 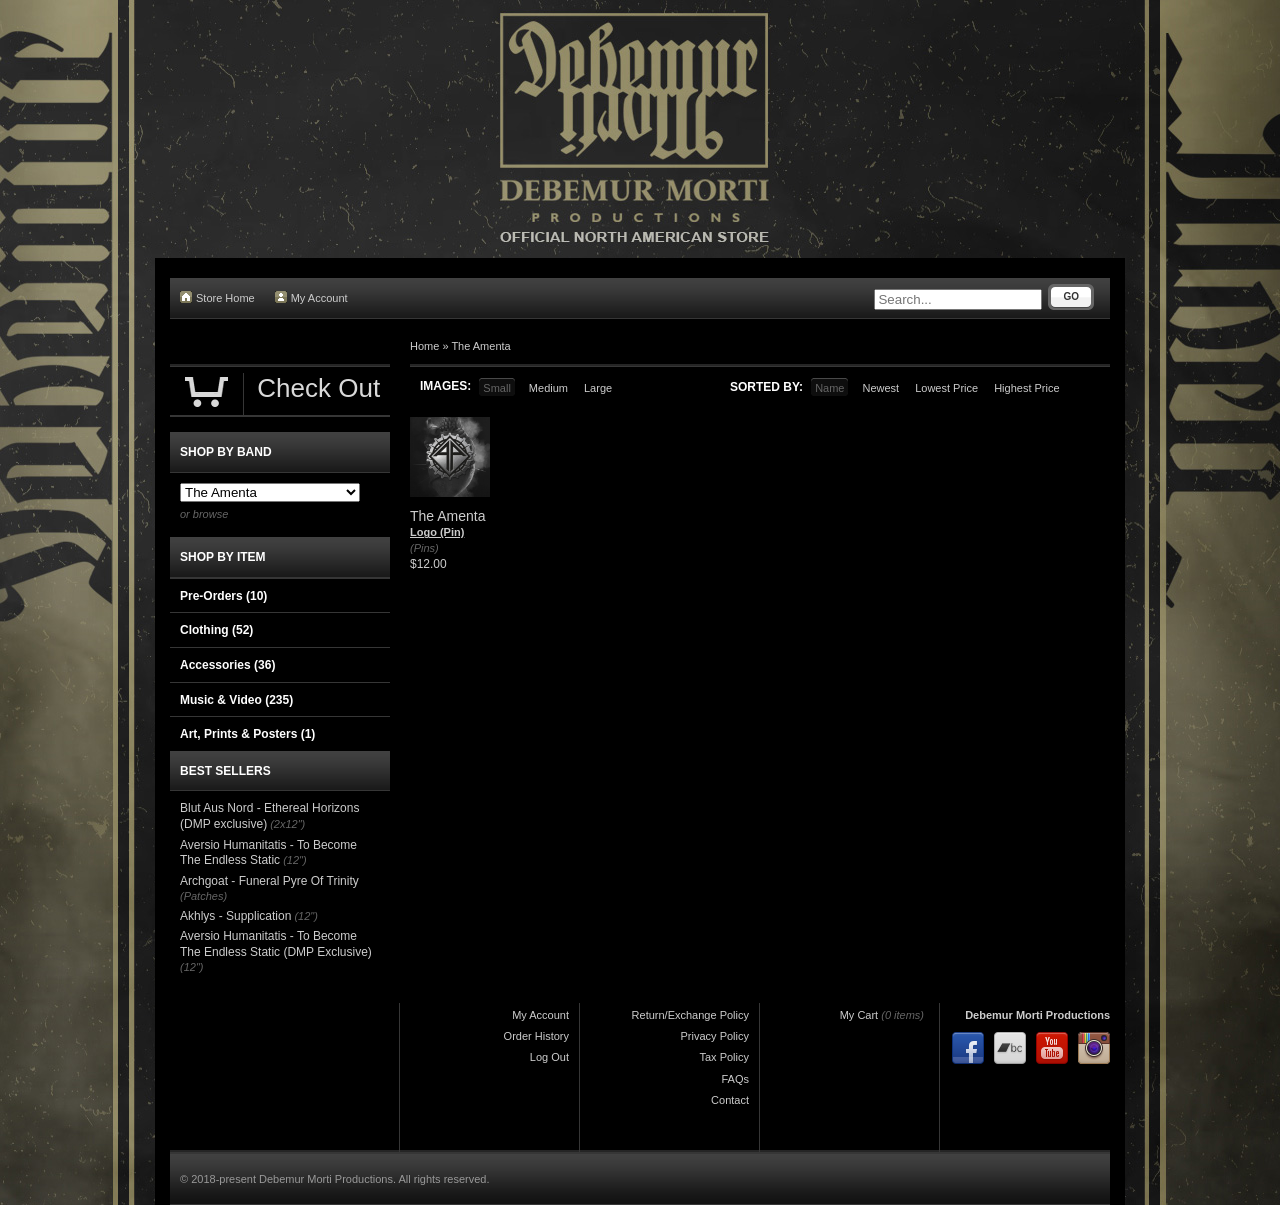 What do you see at coordinates (730, 1100) in the screenshot?
I see `Contact` at bounding box center [730, 1100].